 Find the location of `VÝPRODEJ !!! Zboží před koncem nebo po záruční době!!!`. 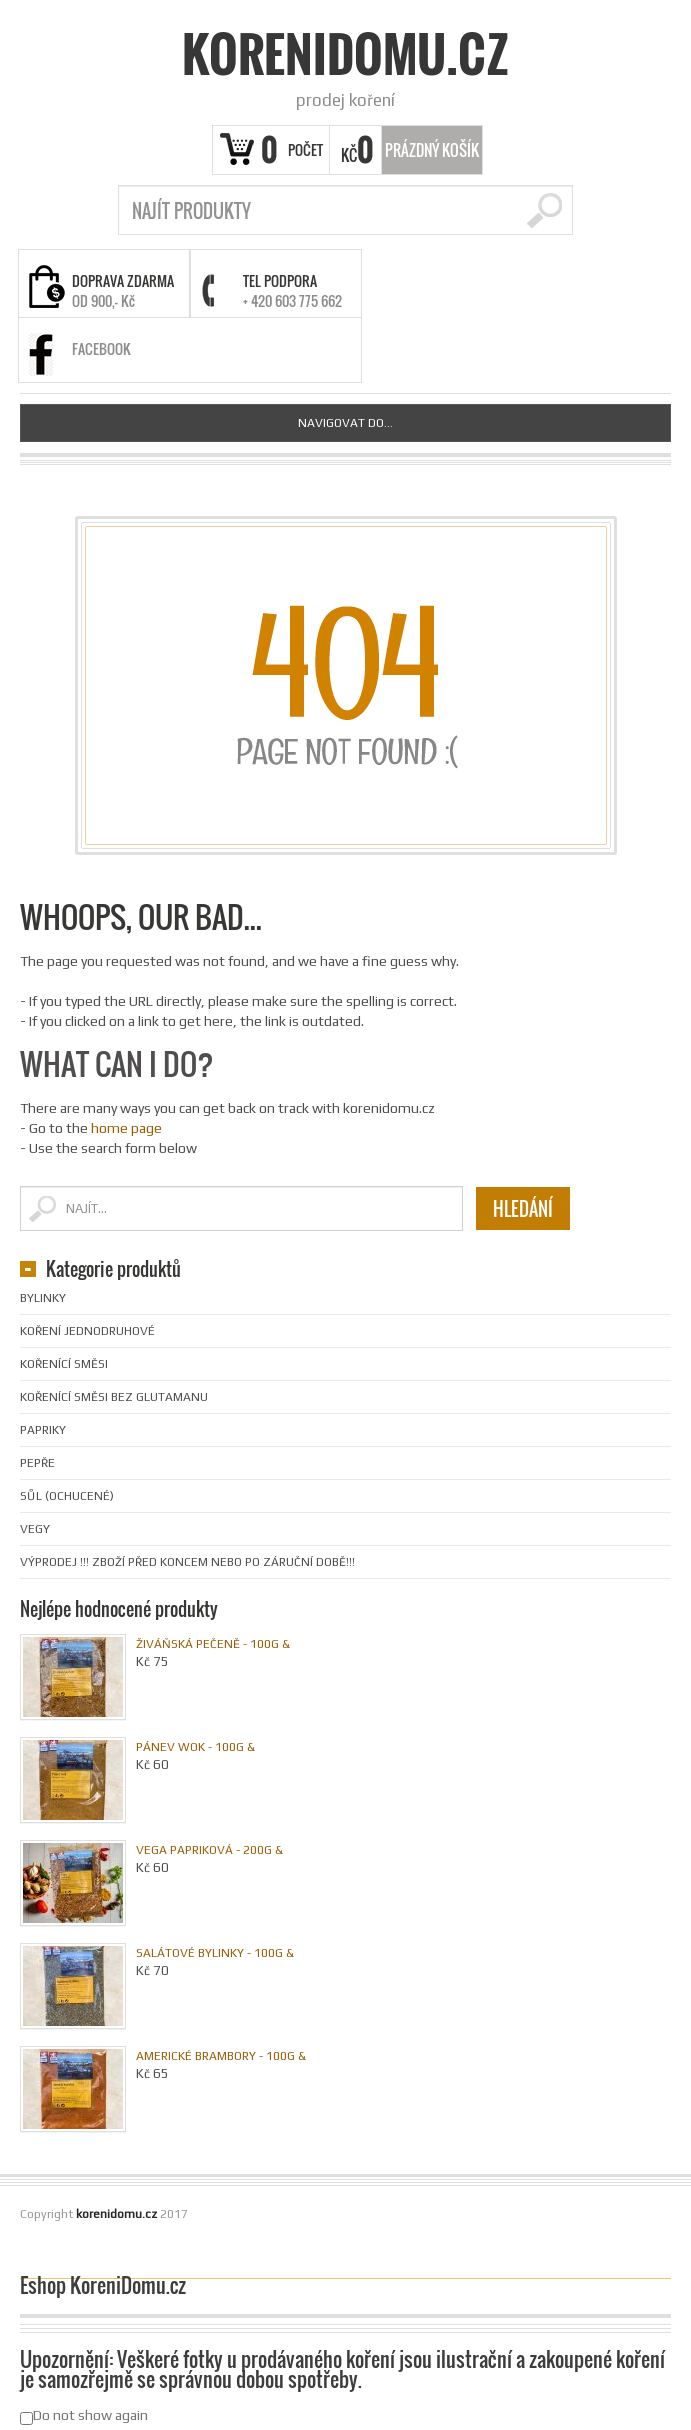

VÝPRODEJ !!! Zboží před koncem nebo po záruční době!!! is located at coordinates (187, 1562).